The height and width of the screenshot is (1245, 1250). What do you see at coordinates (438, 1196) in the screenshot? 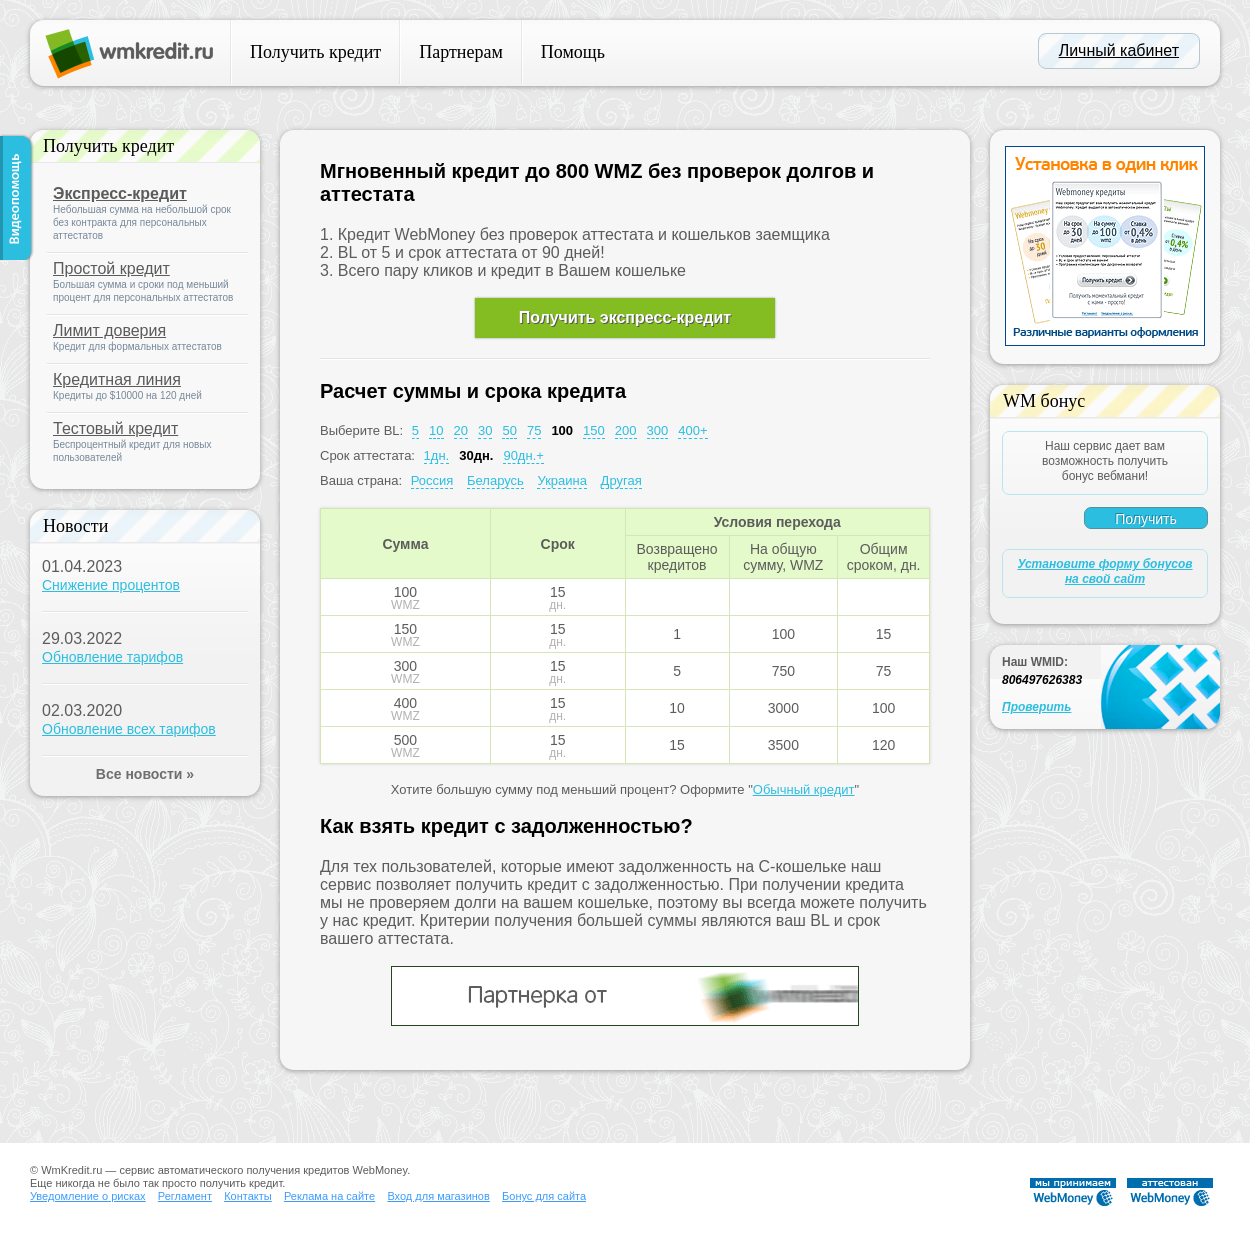
I see `Вход для магазинов` at bounding box center [438, 1196].